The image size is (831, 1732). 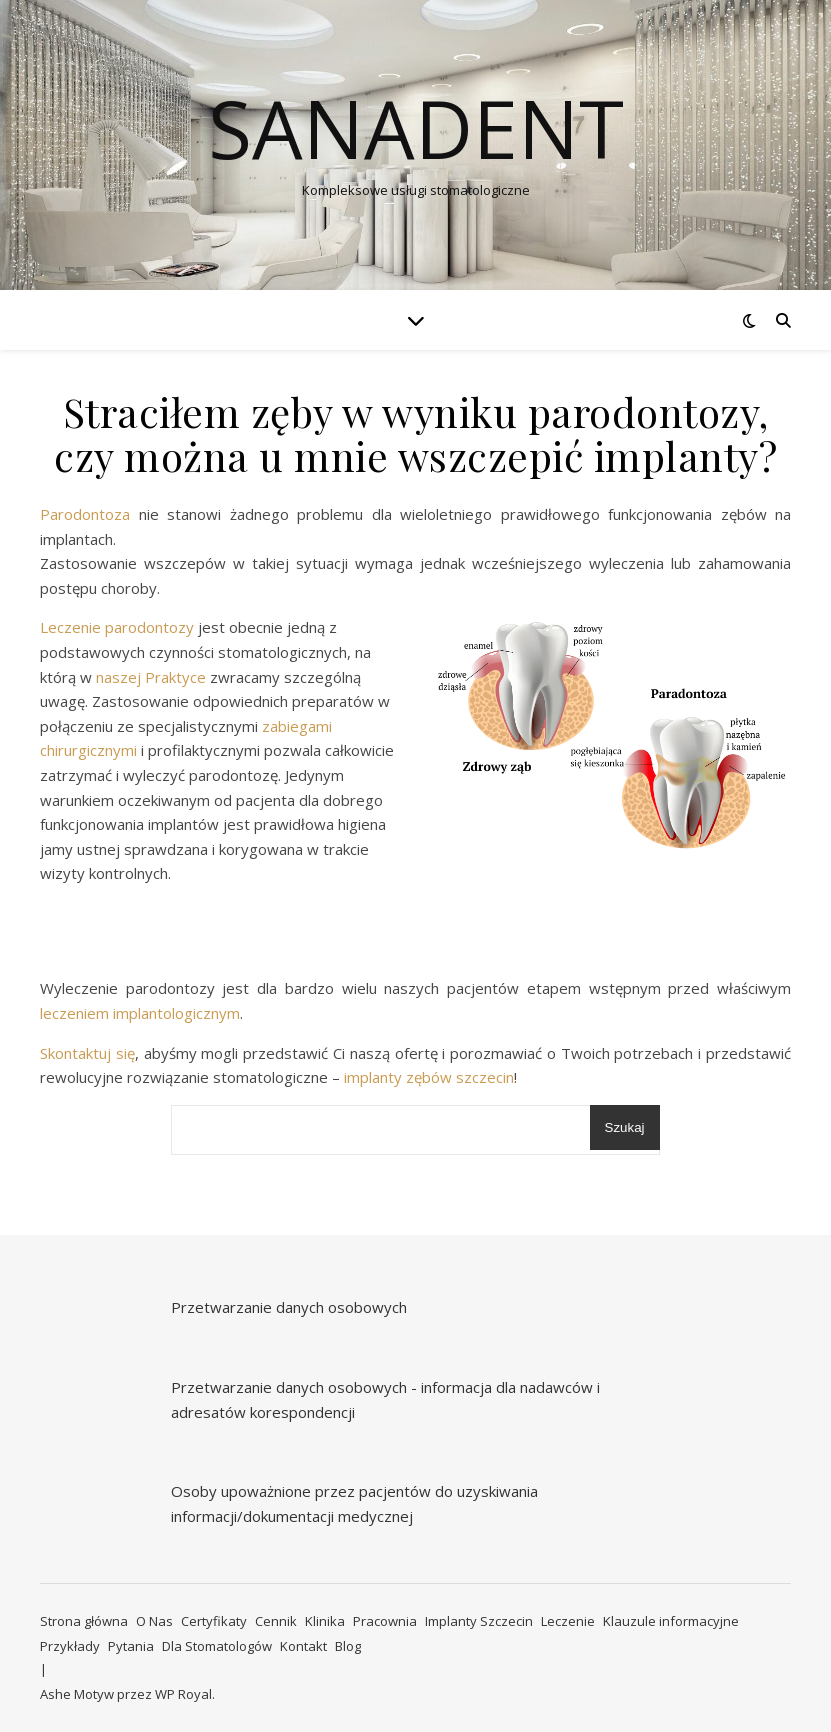 What do you see at coordinates (479, 1621) in the screenshot?
I see `Implanty Szczecin` at bounding box center [479, 1621].